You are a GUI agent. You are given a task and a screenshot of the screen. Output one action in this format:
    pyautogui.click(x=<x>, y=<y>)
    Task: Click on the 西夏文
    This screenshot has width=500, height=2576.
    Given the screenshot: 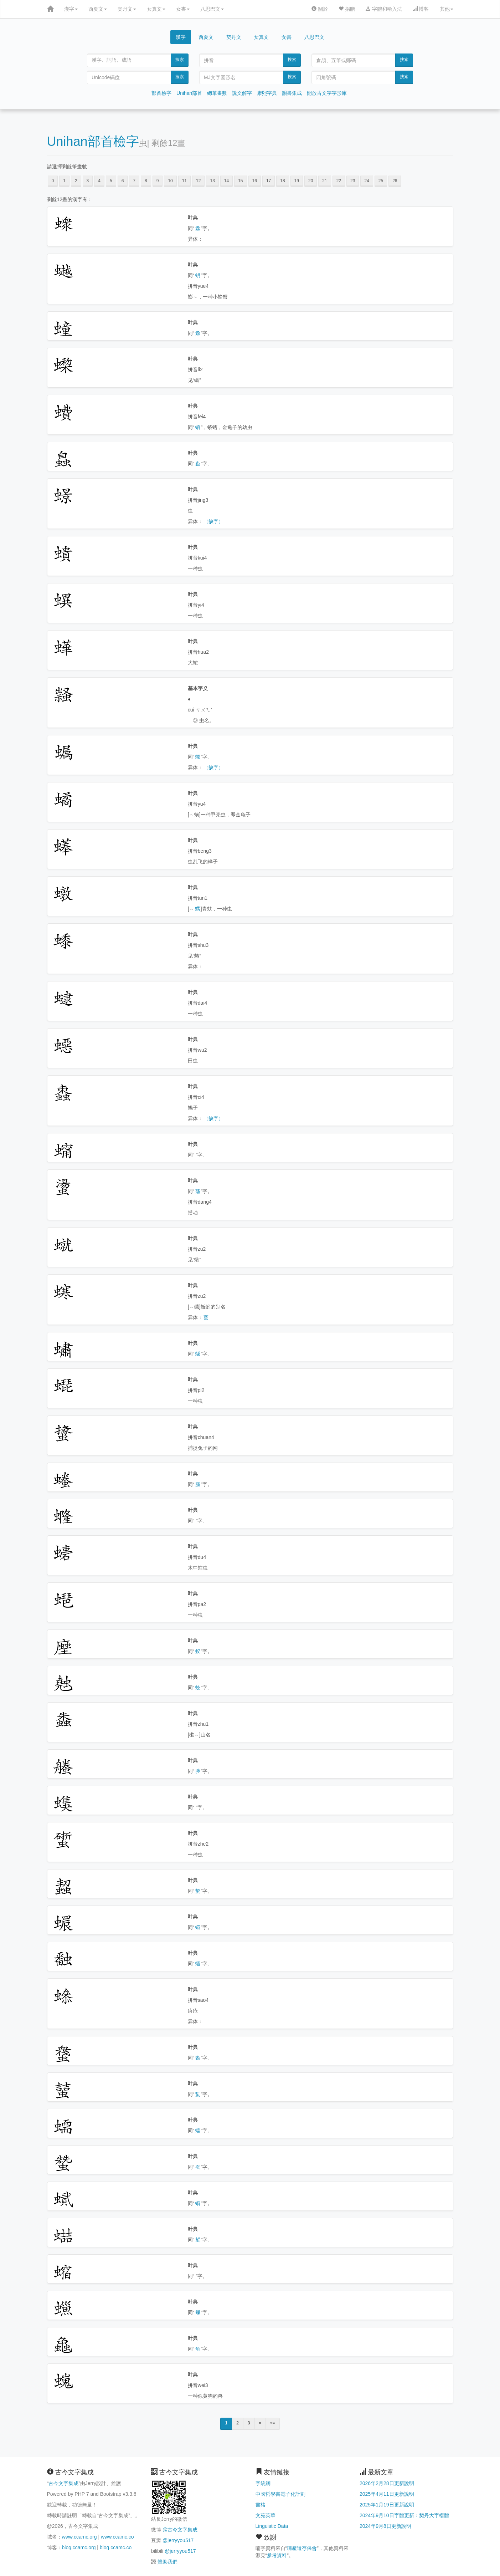 What is the action you would take?
    pyautogui.click(x=97, y=9)
    